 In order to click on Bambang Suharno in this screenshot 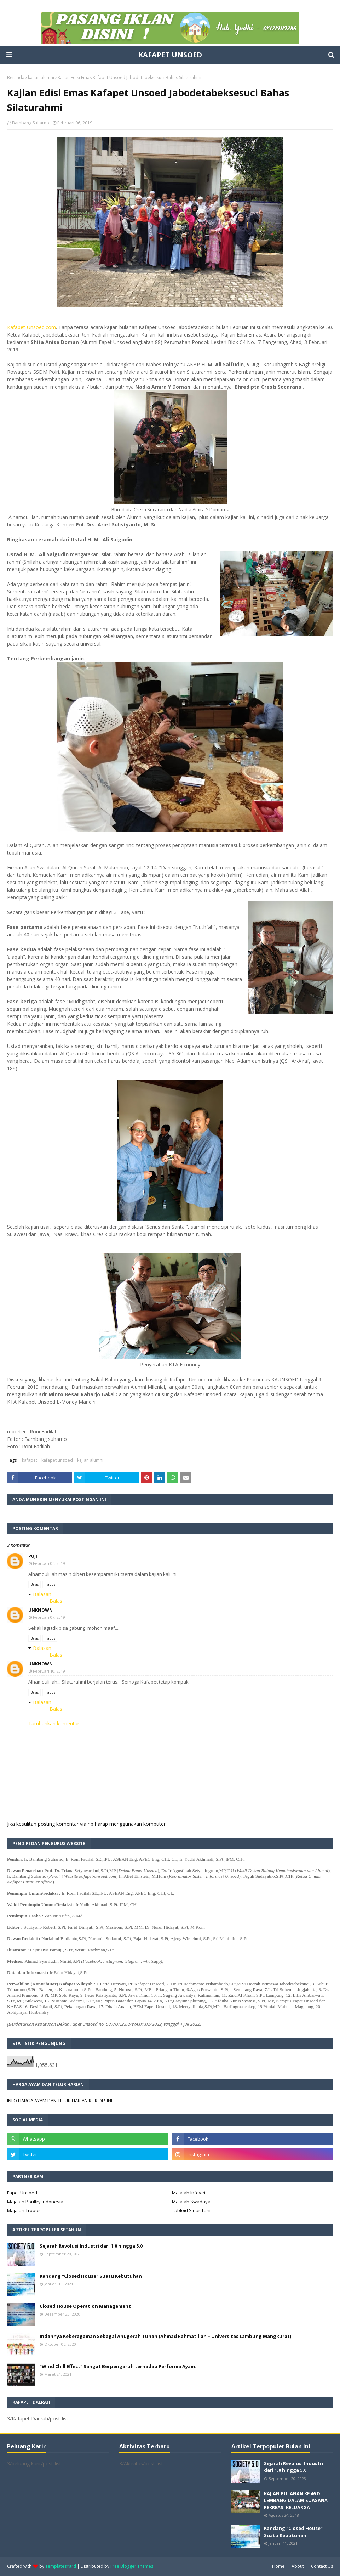, I will do `click(30, 123)`.